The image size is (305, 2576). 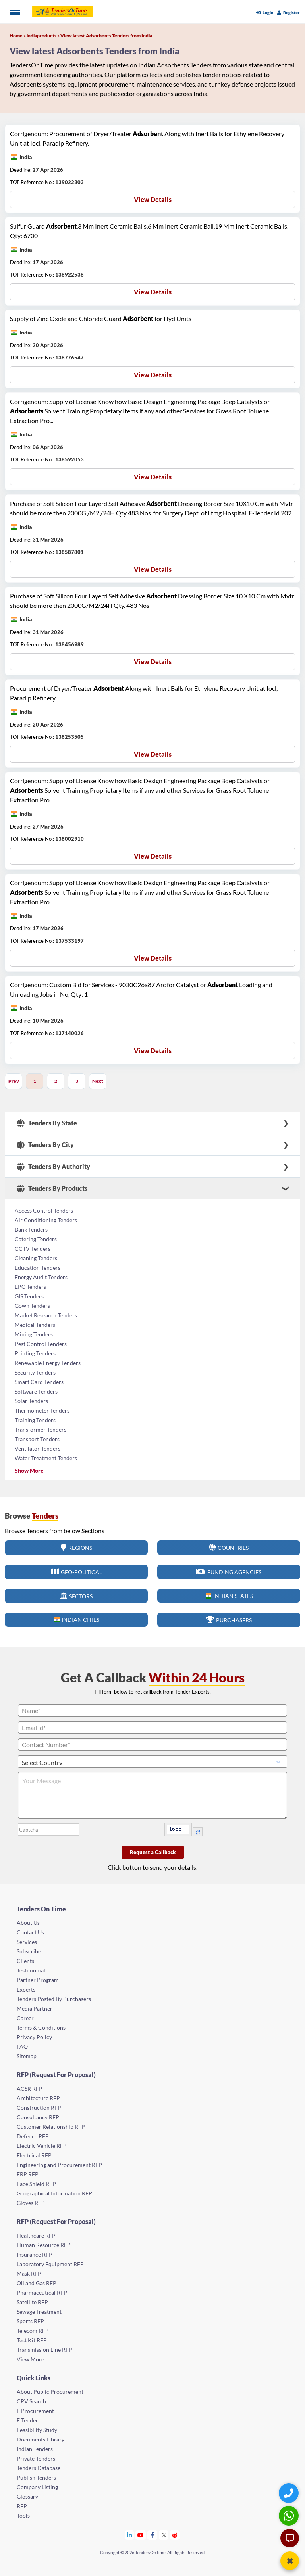 What do you see at coordinates (35, 1324) in the screenshot?
I see `Medical Tenders` at bounding box center [35, 1324].